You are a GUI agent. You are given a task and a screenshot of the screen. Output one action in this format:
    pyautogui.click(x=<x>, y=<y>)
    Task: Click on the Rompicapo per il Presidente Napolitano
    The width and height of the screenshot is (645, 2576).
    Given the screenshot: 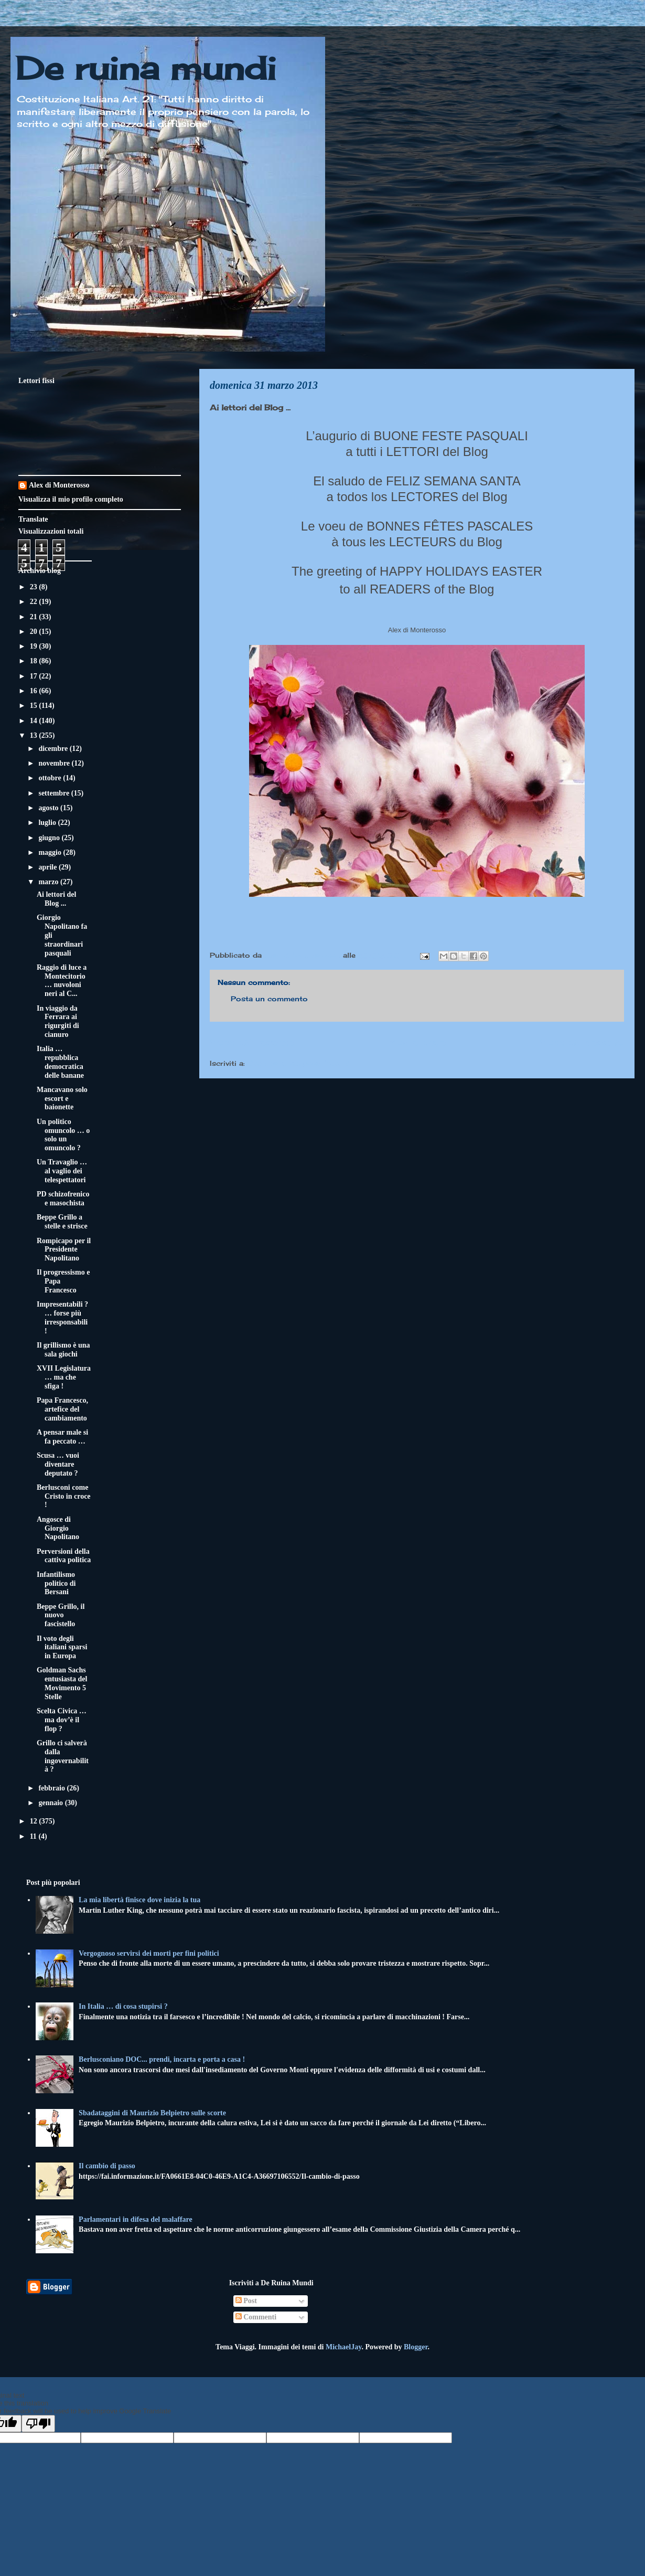 What is the action you would take?
    pyautogui.click(x=64, y=1250)
    